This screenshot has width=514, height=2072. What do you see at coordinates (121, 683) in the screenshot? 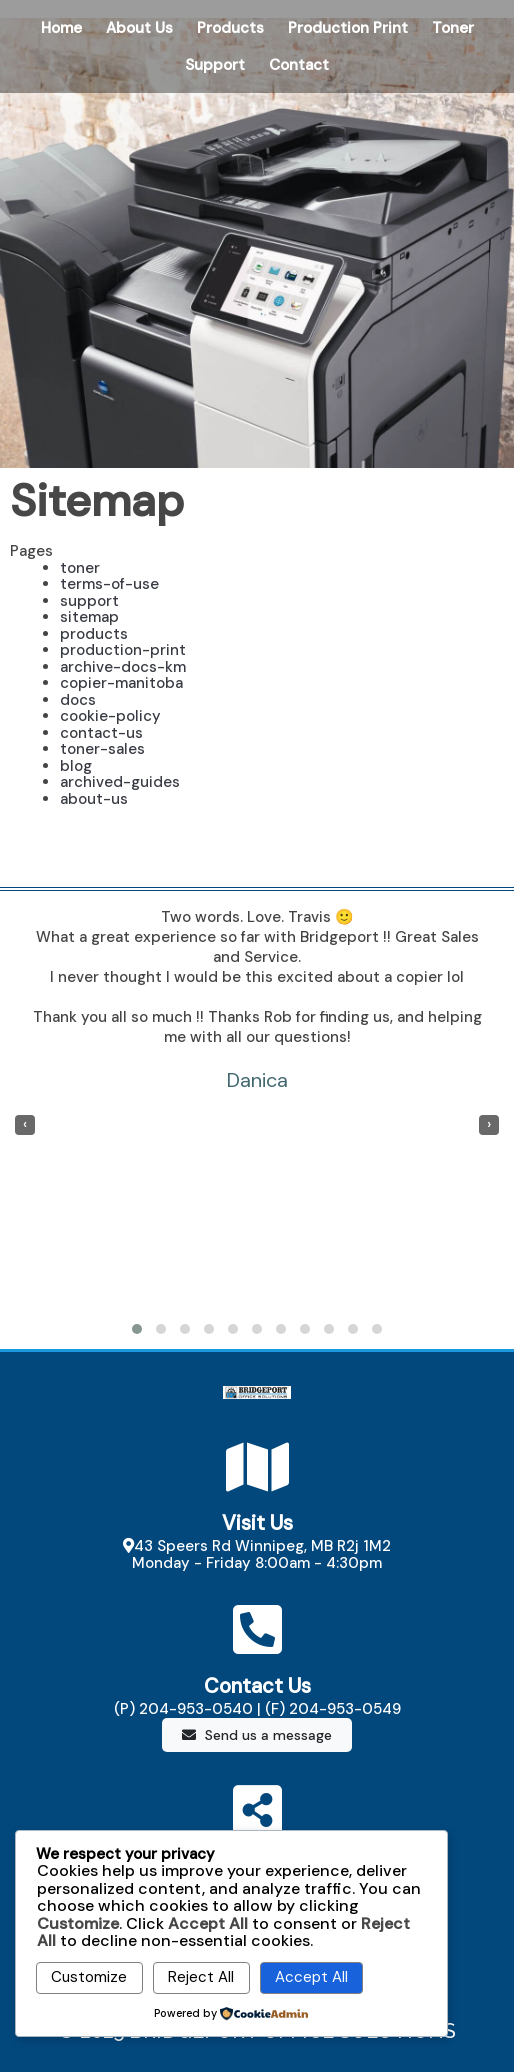
I see `copier-manitoba` at bounding box center [121, 683].